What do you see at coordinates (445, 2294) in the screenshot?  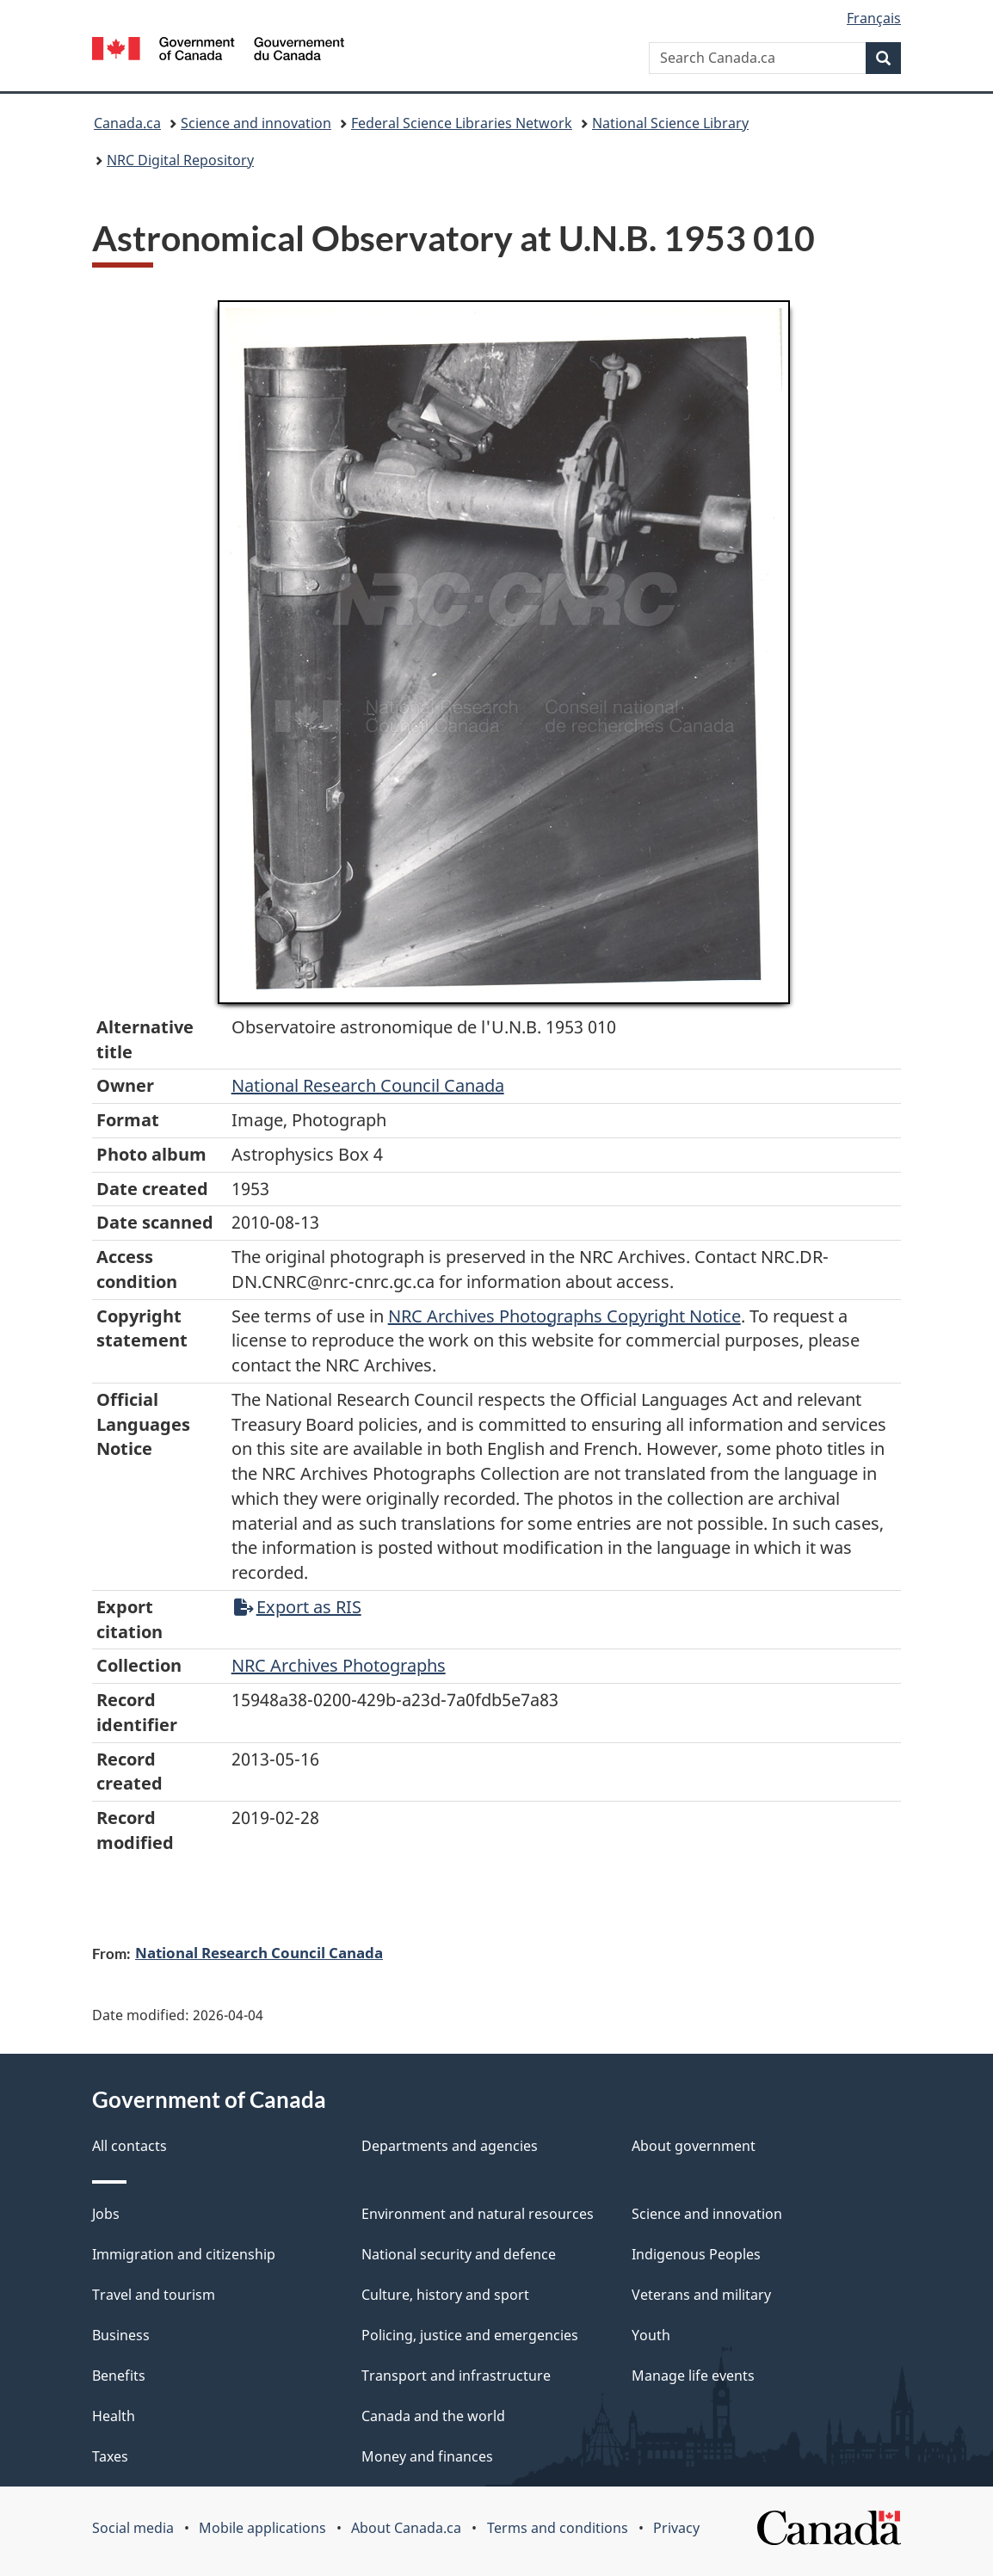 I see `Culture, history and sport` at bounding box center [445, 2294].